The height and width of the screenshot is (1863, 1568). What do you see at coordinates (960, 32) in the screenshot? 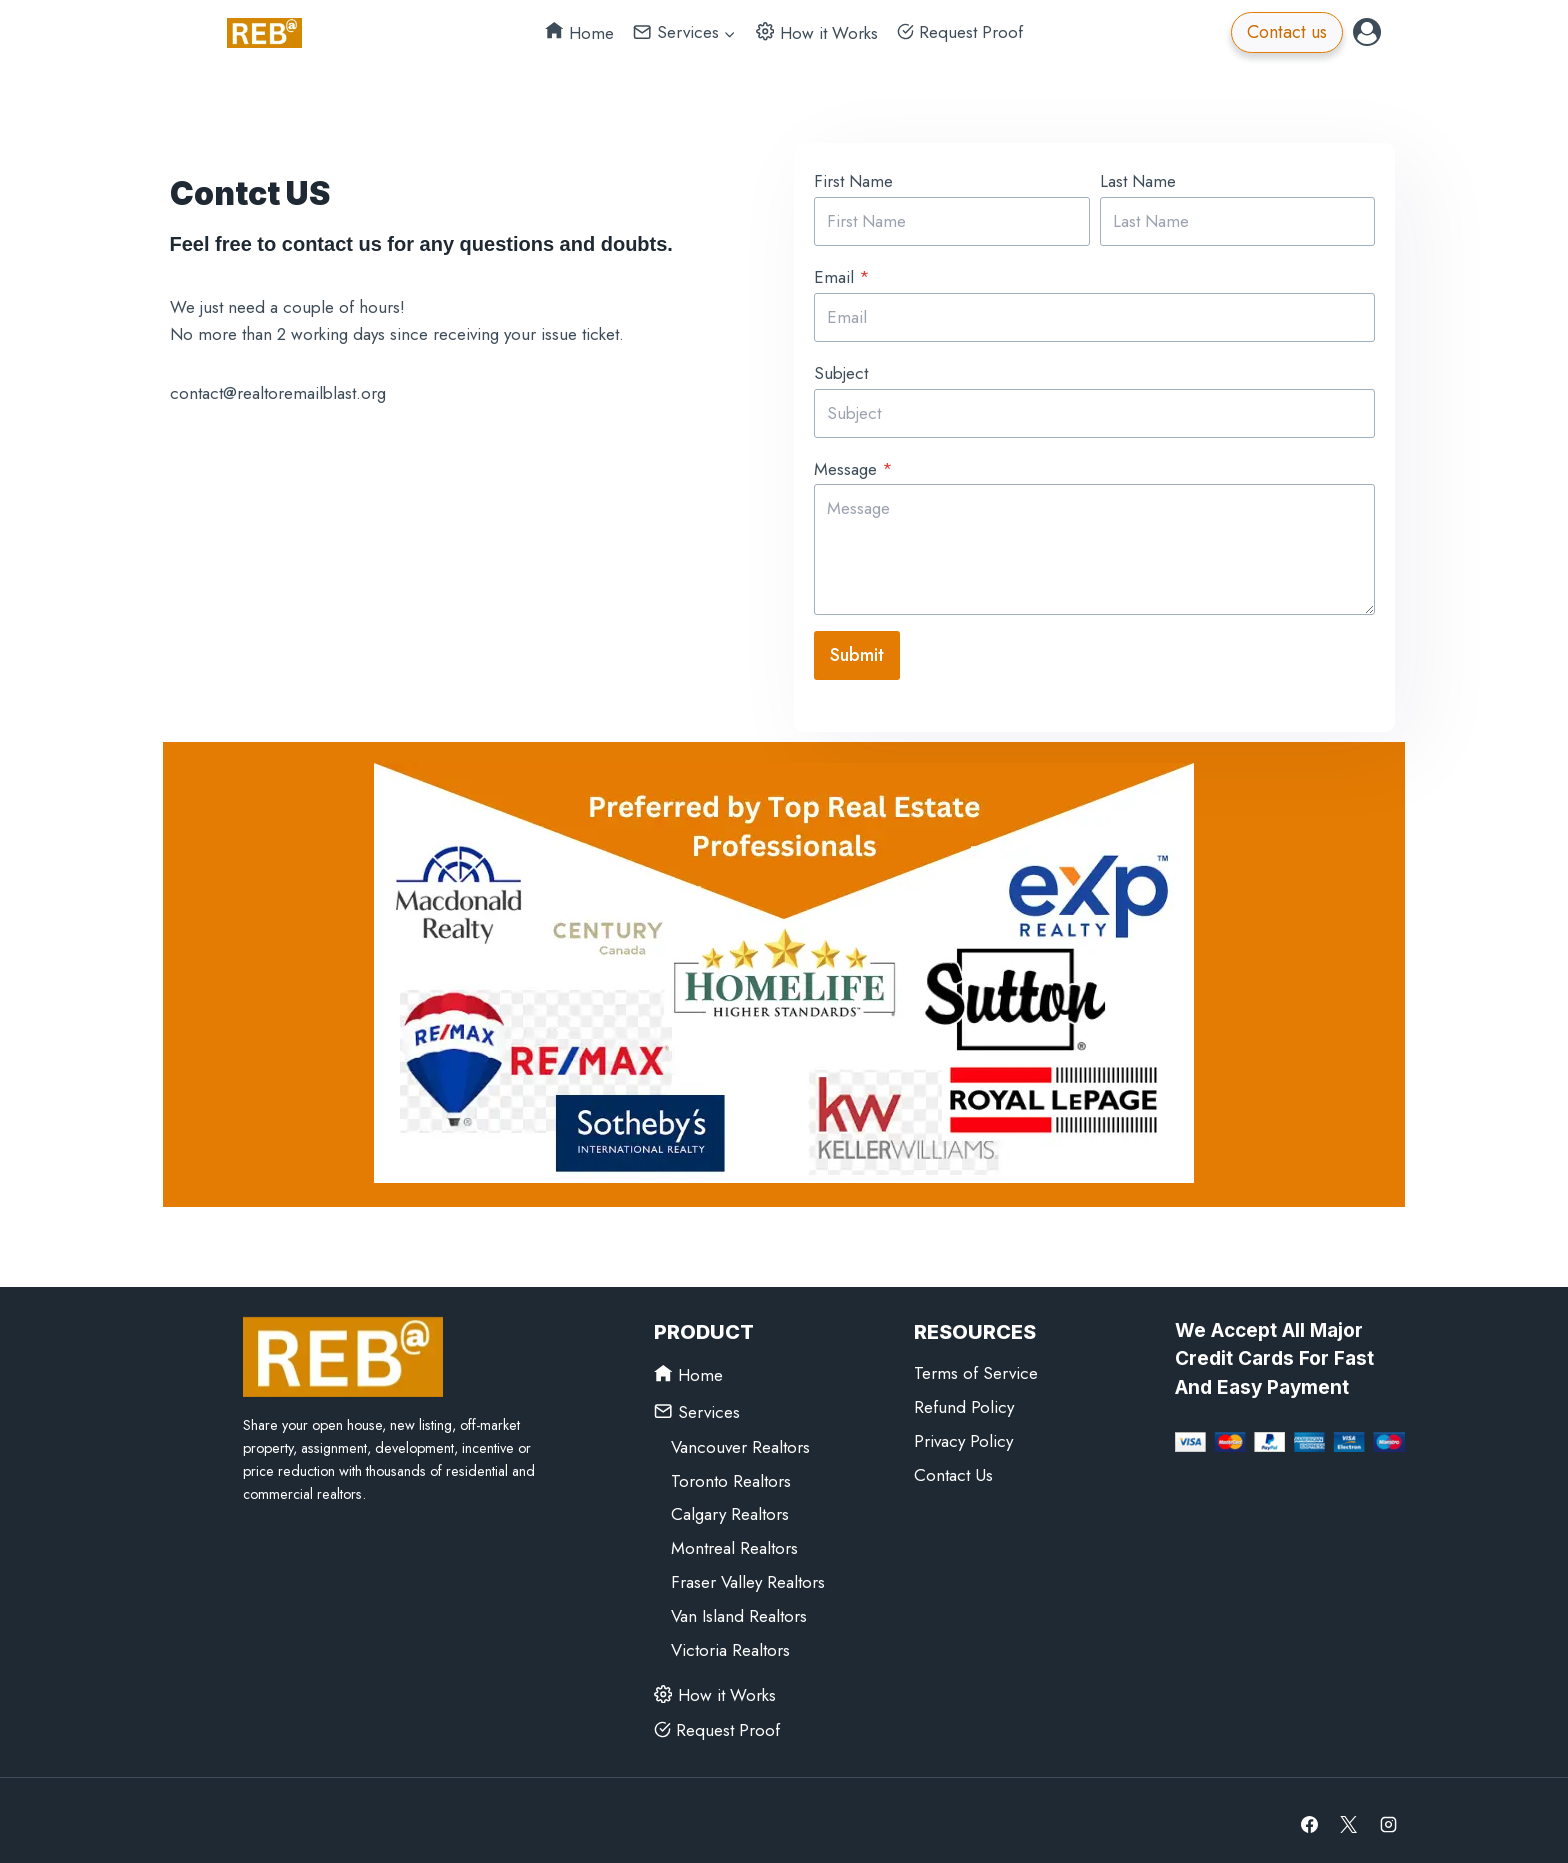
I see `Request Proof` at bounding box center [960, 32].